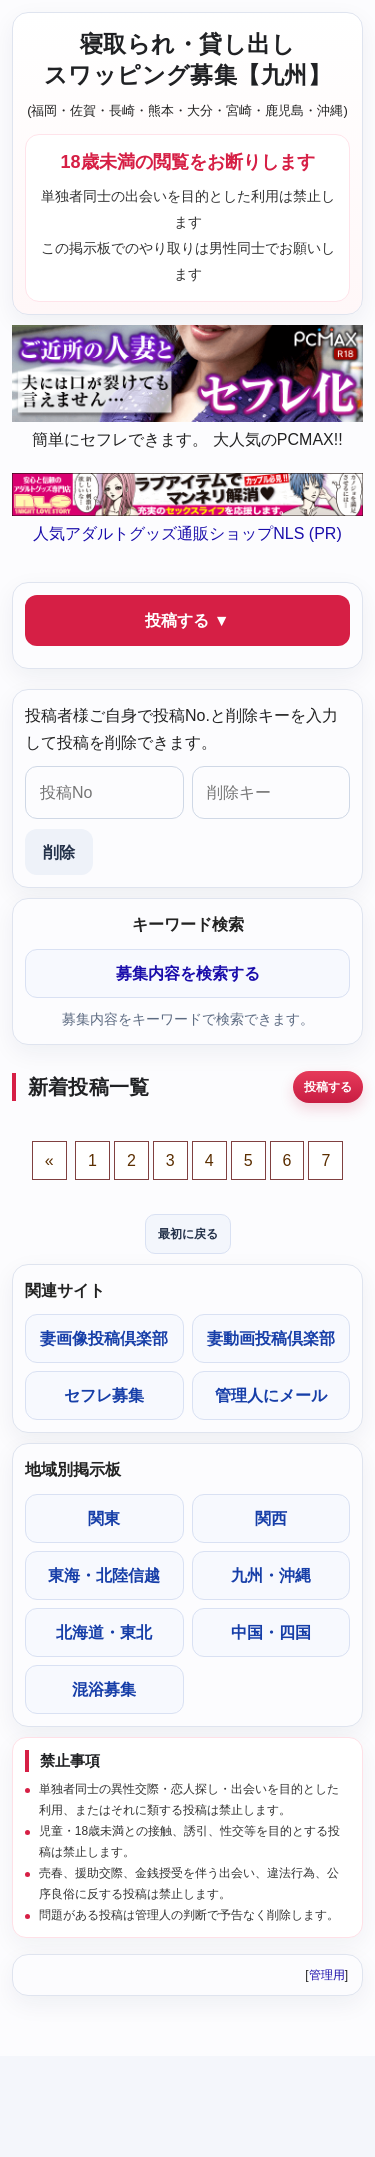 Image resolution: width=375 pixels, height=2157 pixels. Describe the element at coordinates (188, 973) in the screenshot. I see `募集内容を検索する` at that location.